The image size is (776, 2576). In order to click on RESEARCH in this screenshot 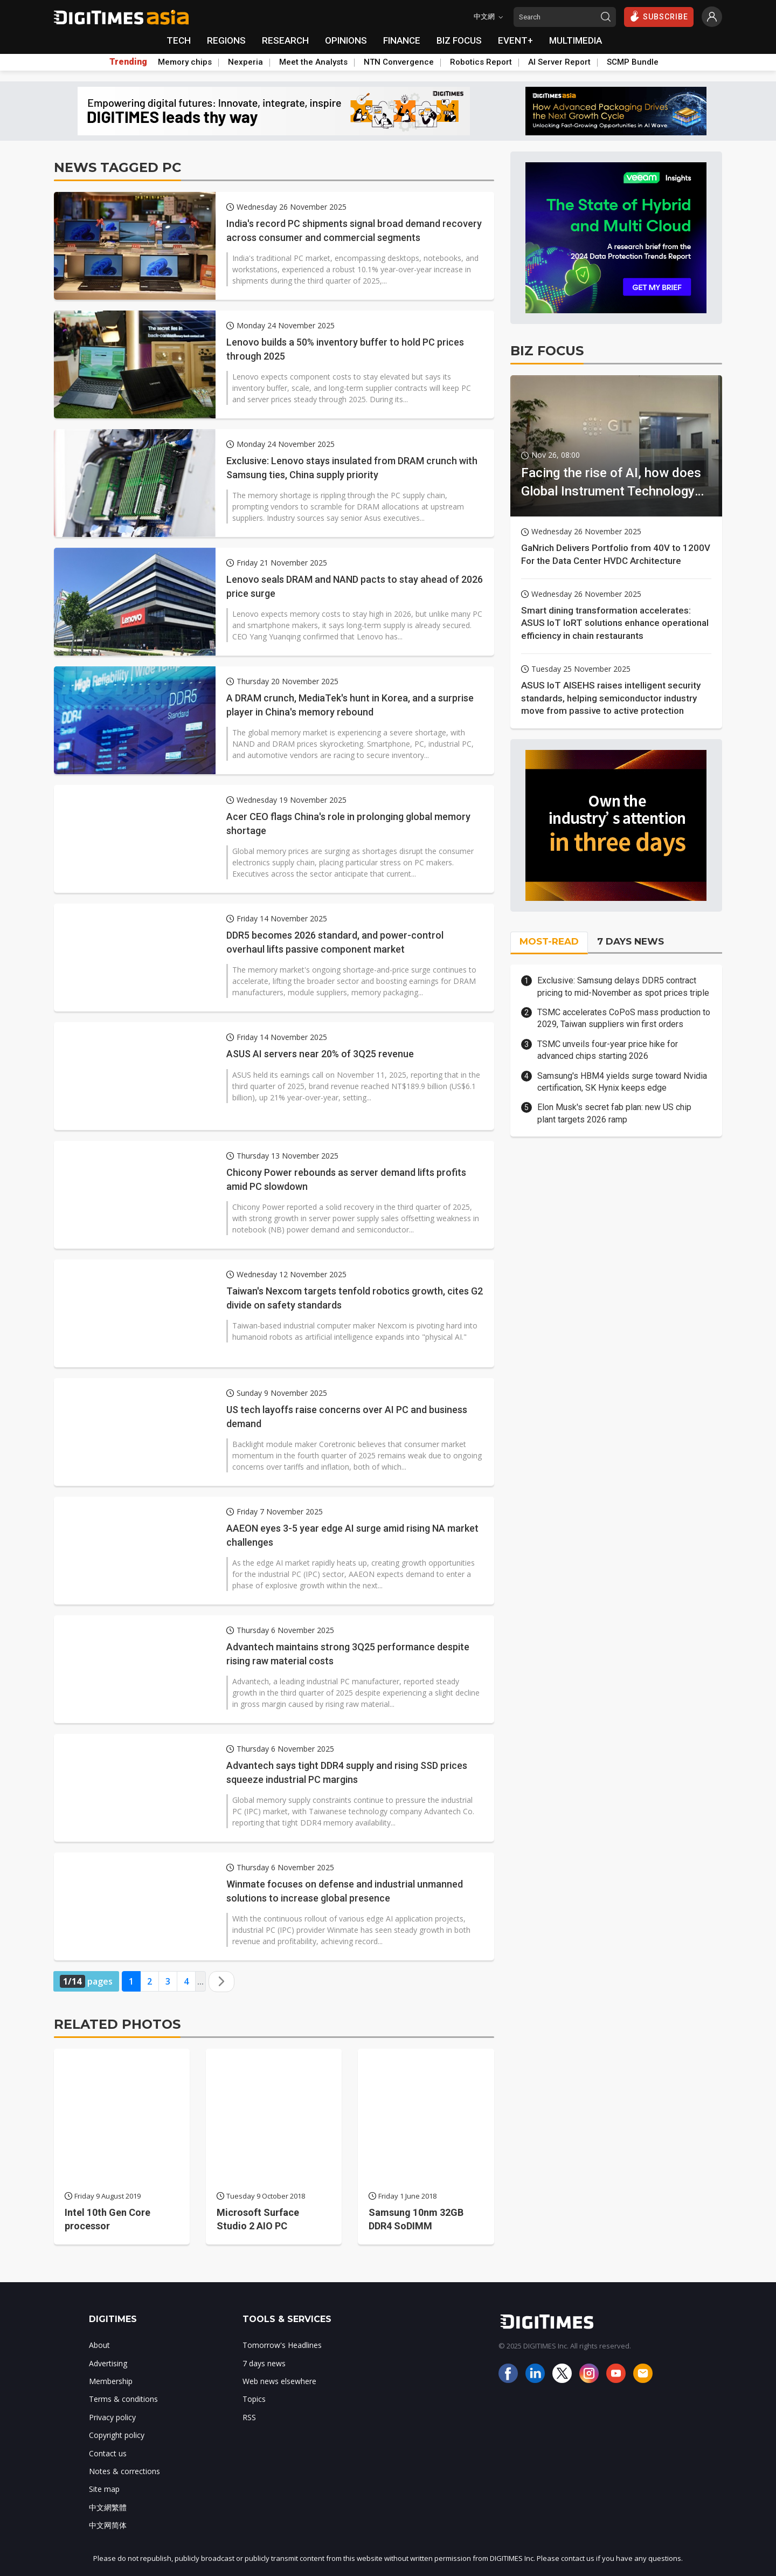, I will do `click(285, 40)`.